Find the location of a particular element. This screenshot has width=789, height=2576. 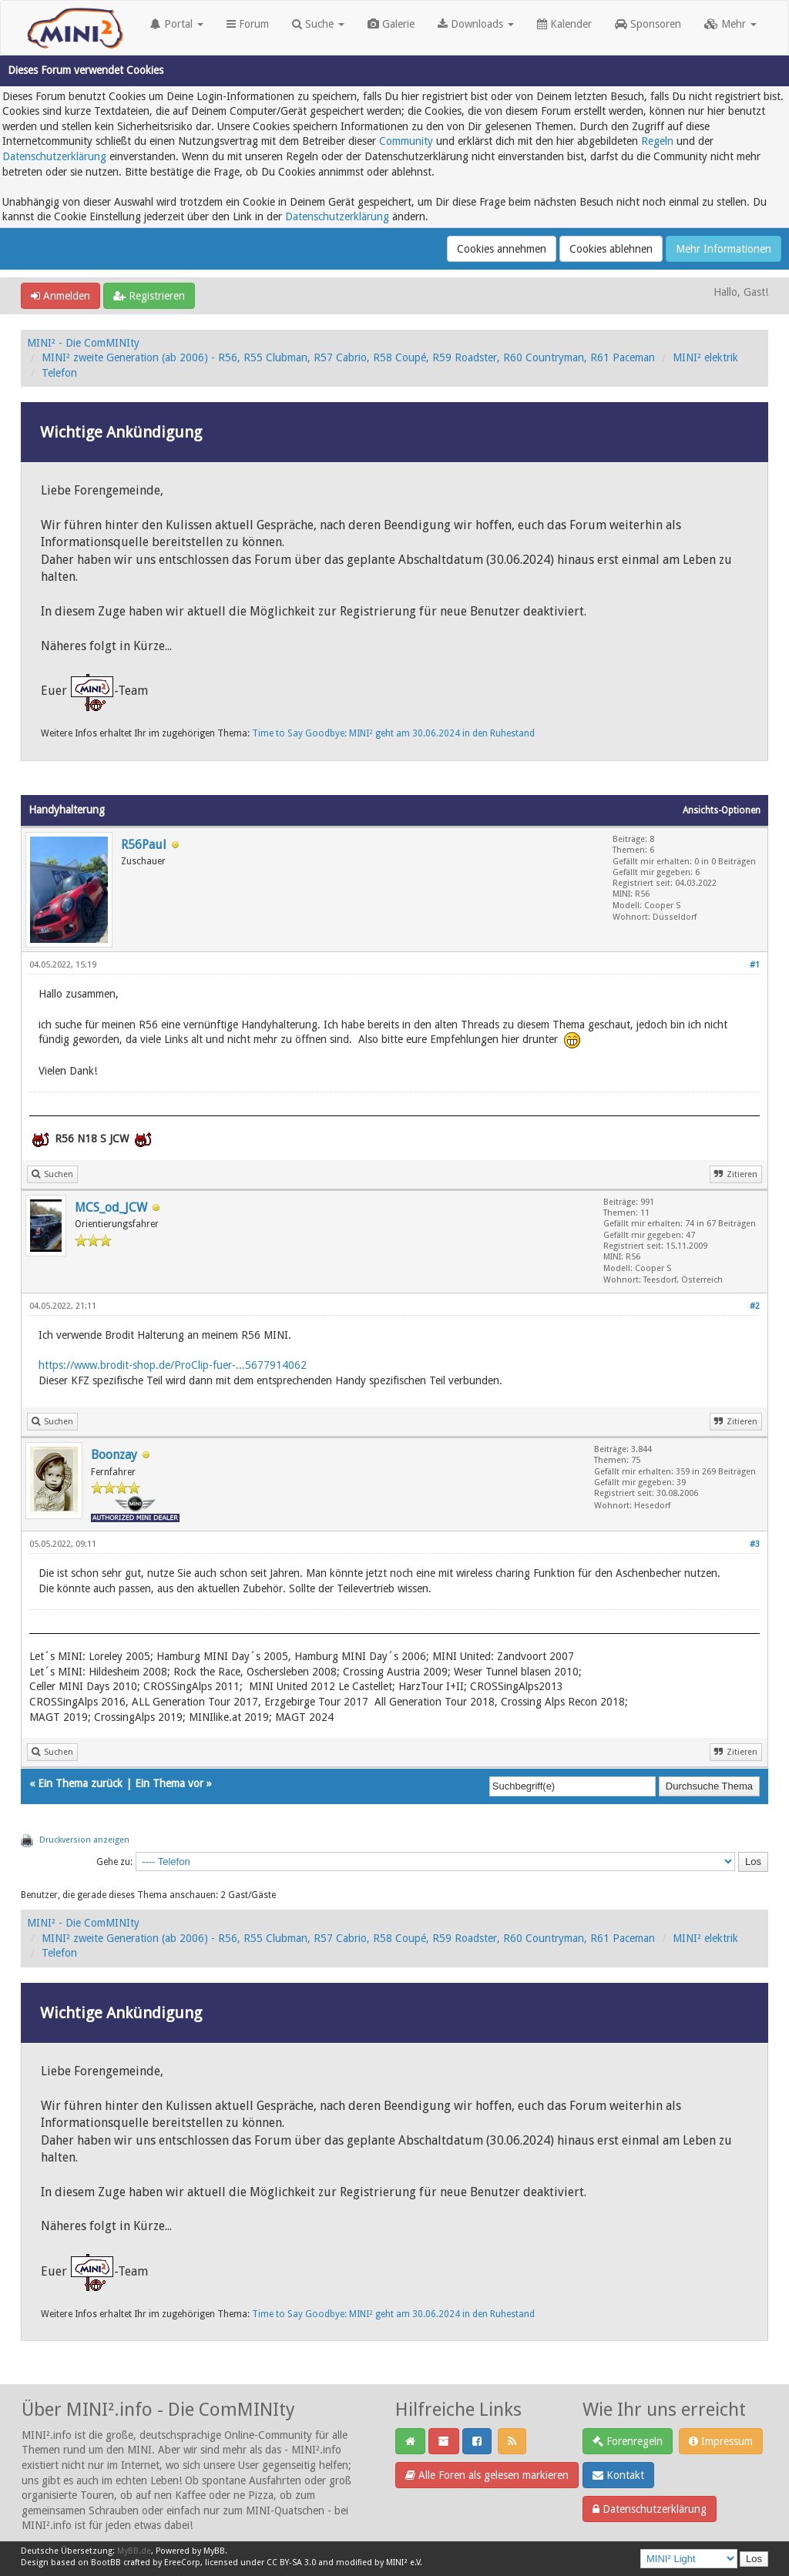

MyBB.de is located at coordinates (134, 2551).